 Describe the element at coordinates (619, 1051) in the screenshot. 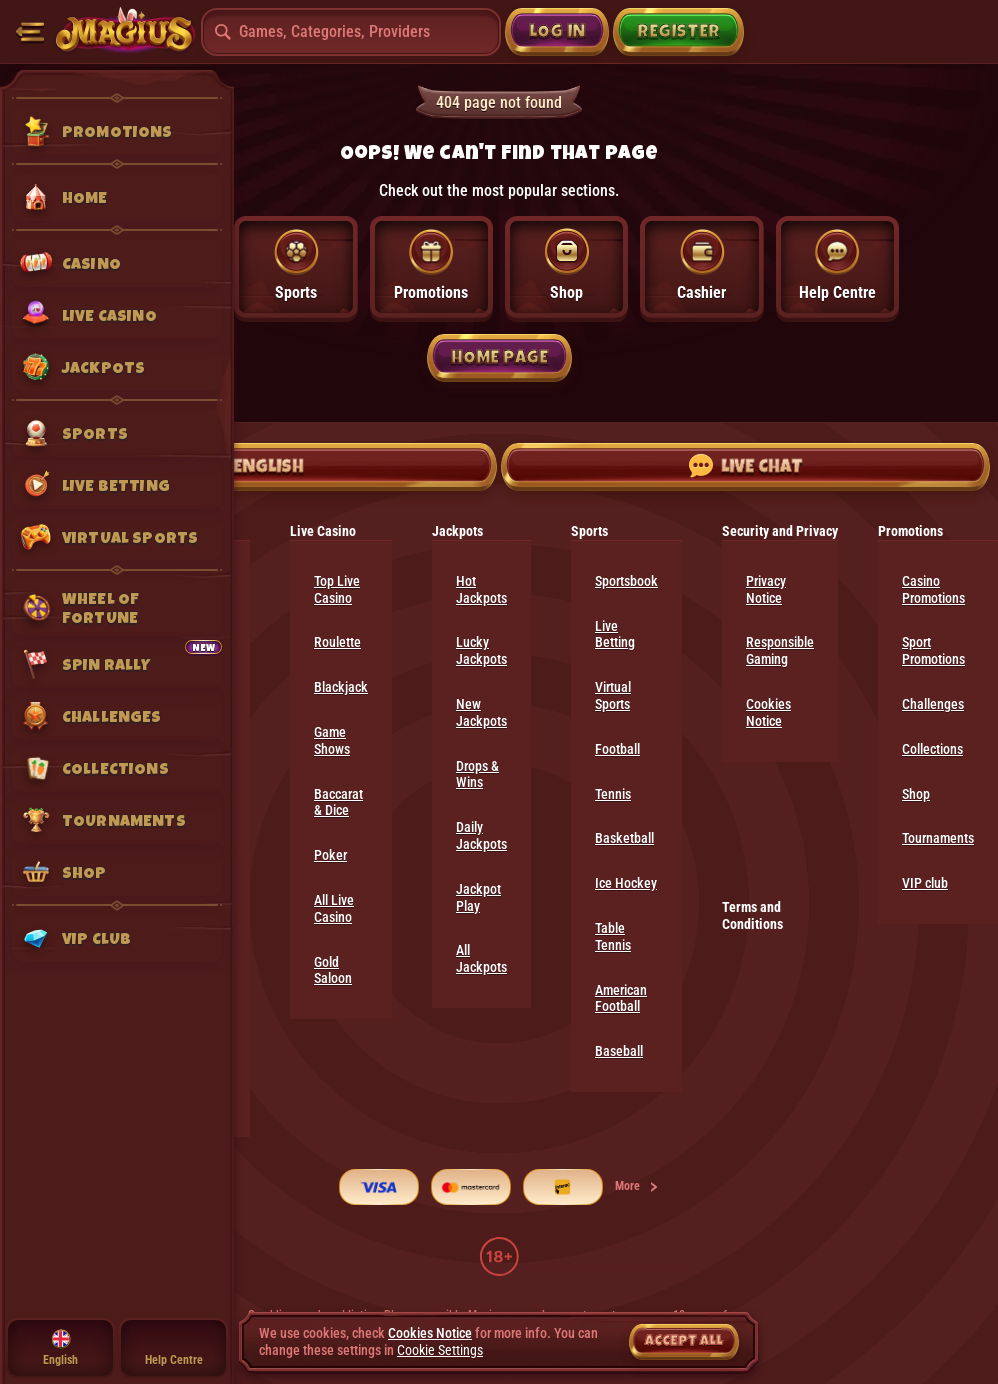

I see `baseball` at that location.